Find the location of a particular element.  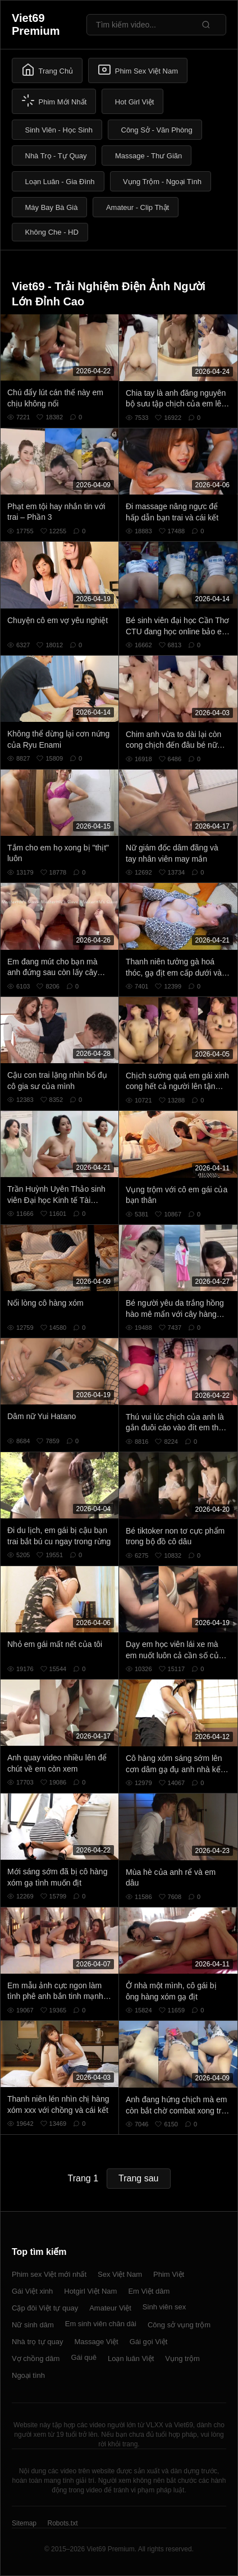

Robots.txt is located at coordinates (62, 2523).